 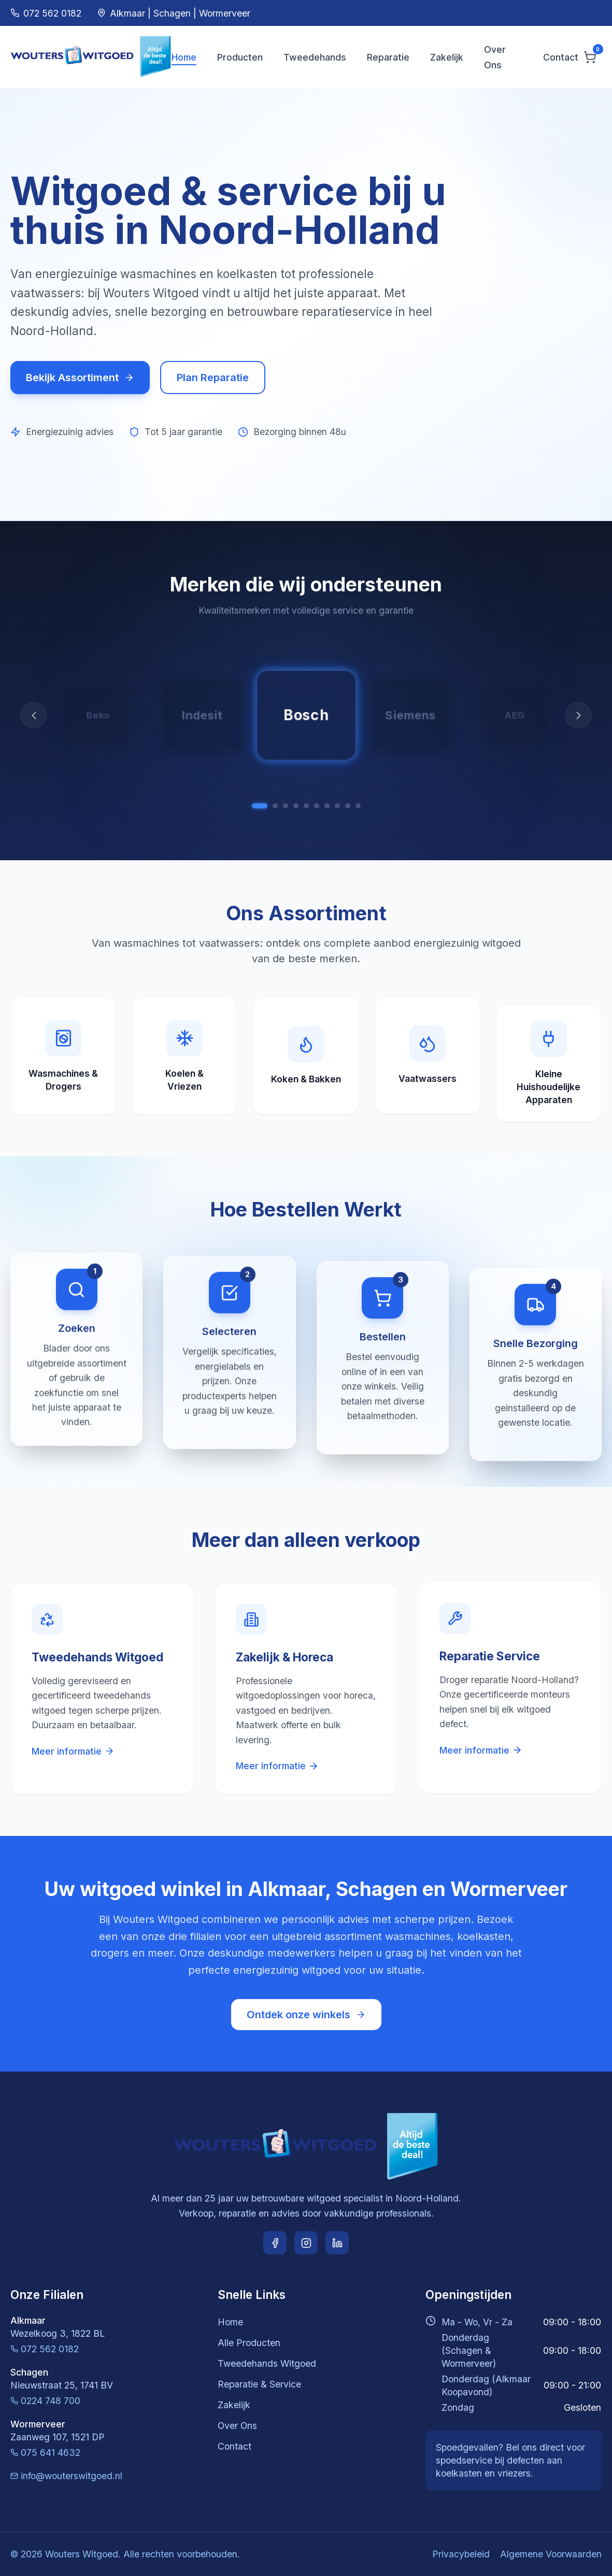 I want to click on [Facebook], so click(x=275, y=2242).